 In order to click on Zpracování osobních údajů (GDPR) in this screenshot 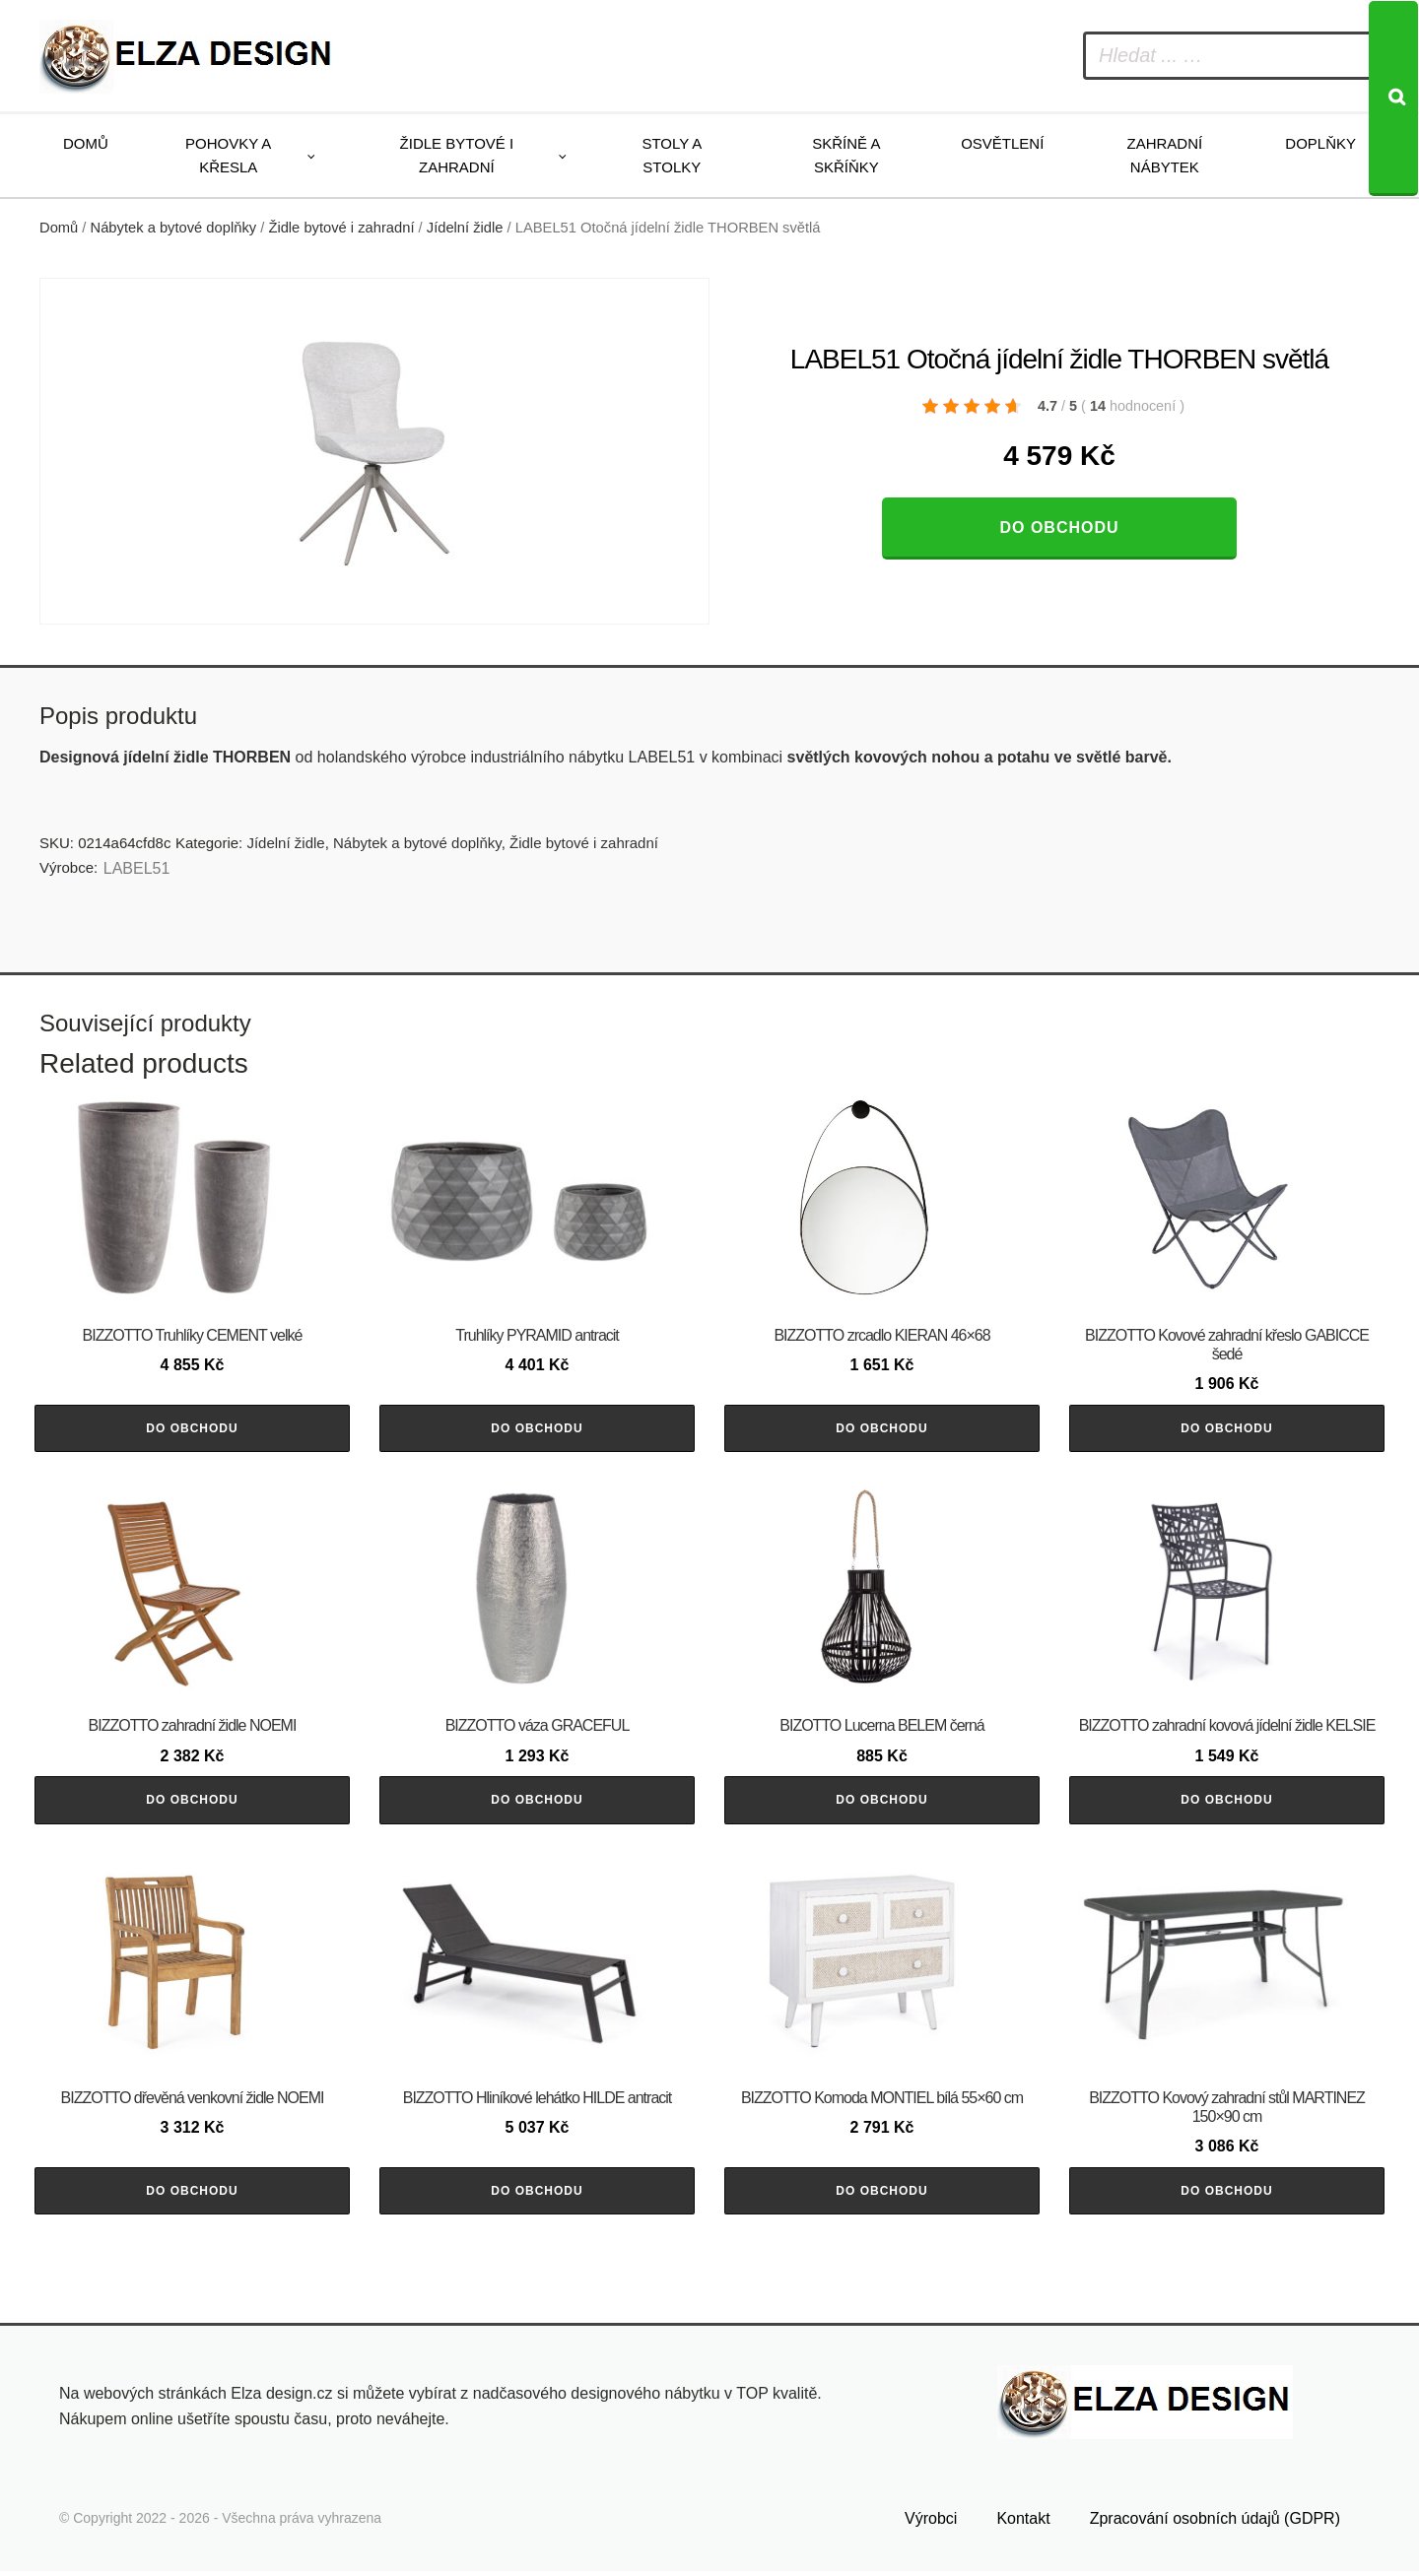, I will do `click(1215, 2523)`.